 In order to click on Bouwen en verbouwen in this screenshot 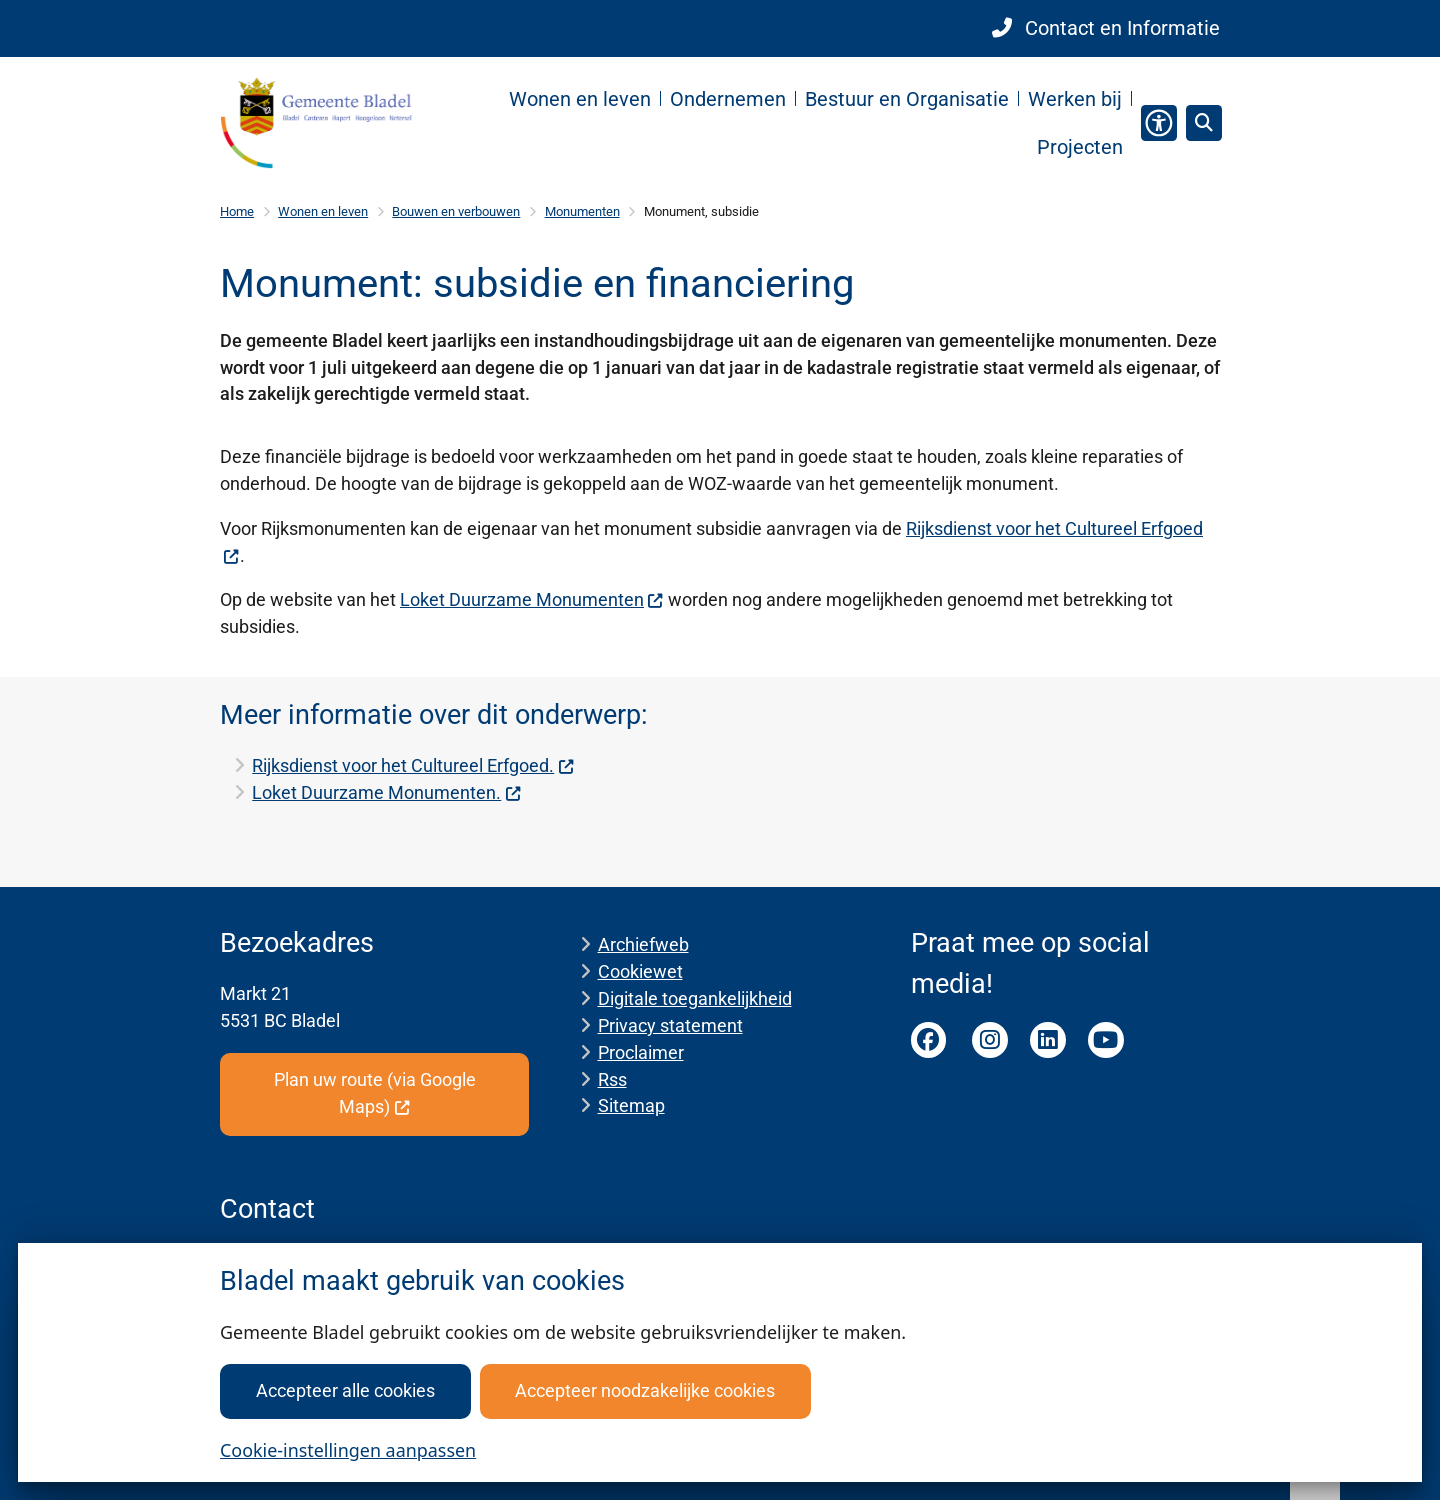, I will do `click(456, 211)`.